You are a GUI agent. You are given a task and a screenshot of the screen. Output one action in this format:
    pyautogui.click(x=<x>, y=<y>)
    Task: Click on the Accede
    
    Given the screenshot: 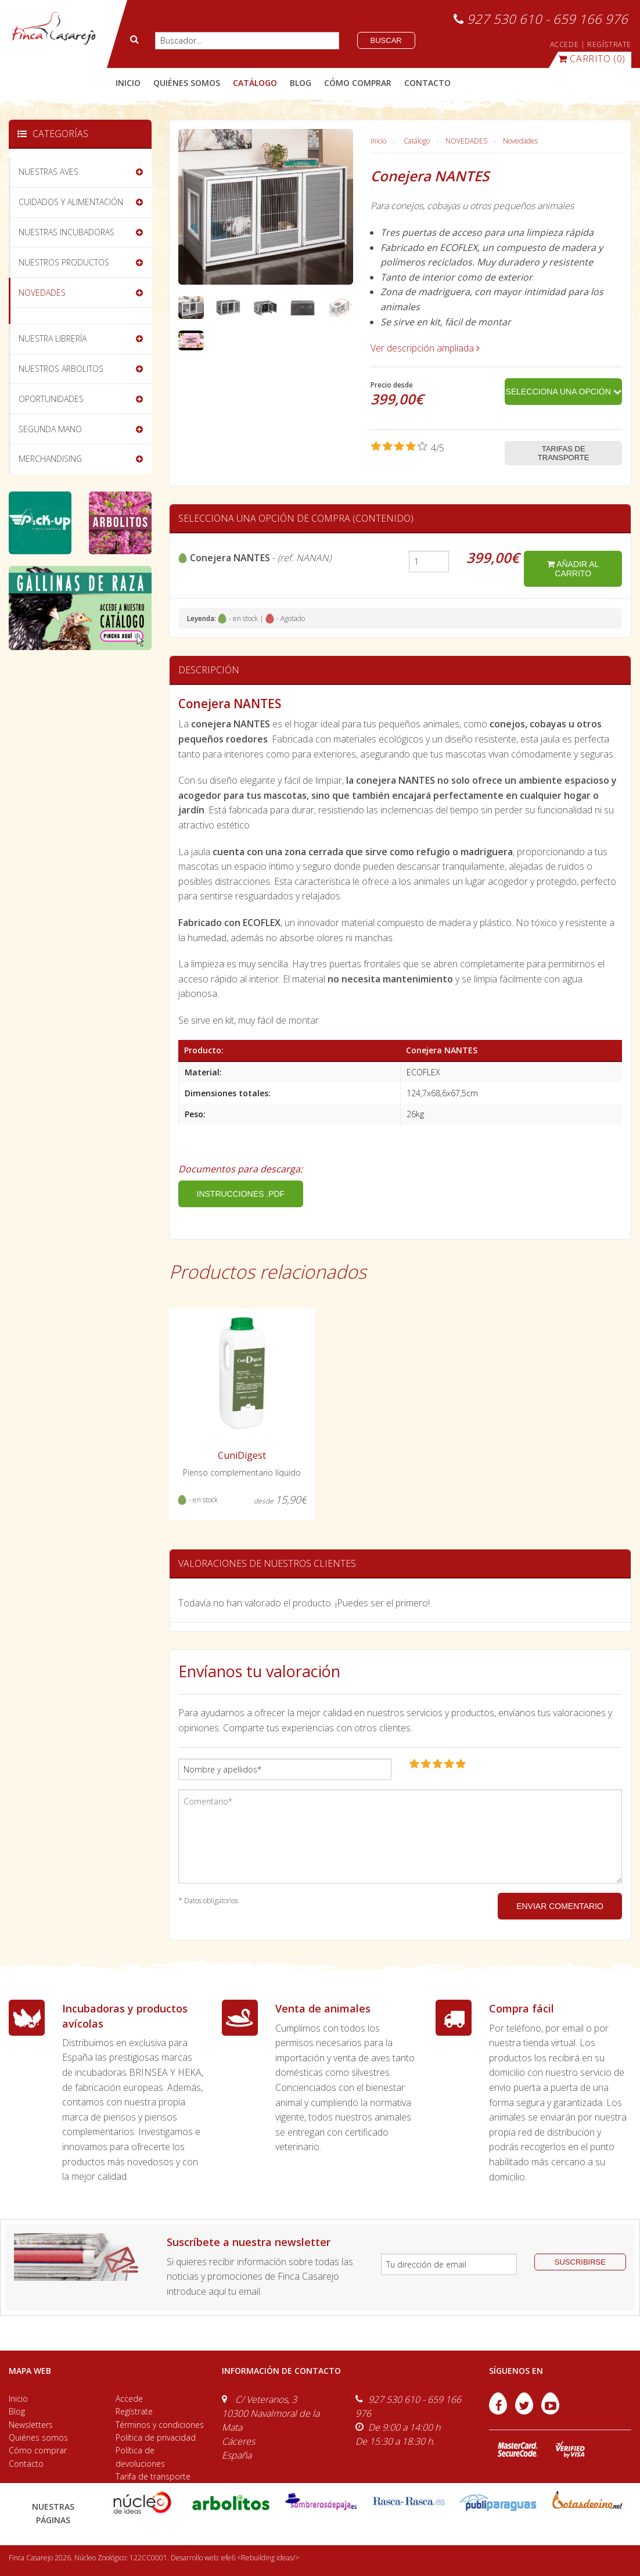 What is the action you would take?
    pyautogui.click(x=129, y=2398)
    